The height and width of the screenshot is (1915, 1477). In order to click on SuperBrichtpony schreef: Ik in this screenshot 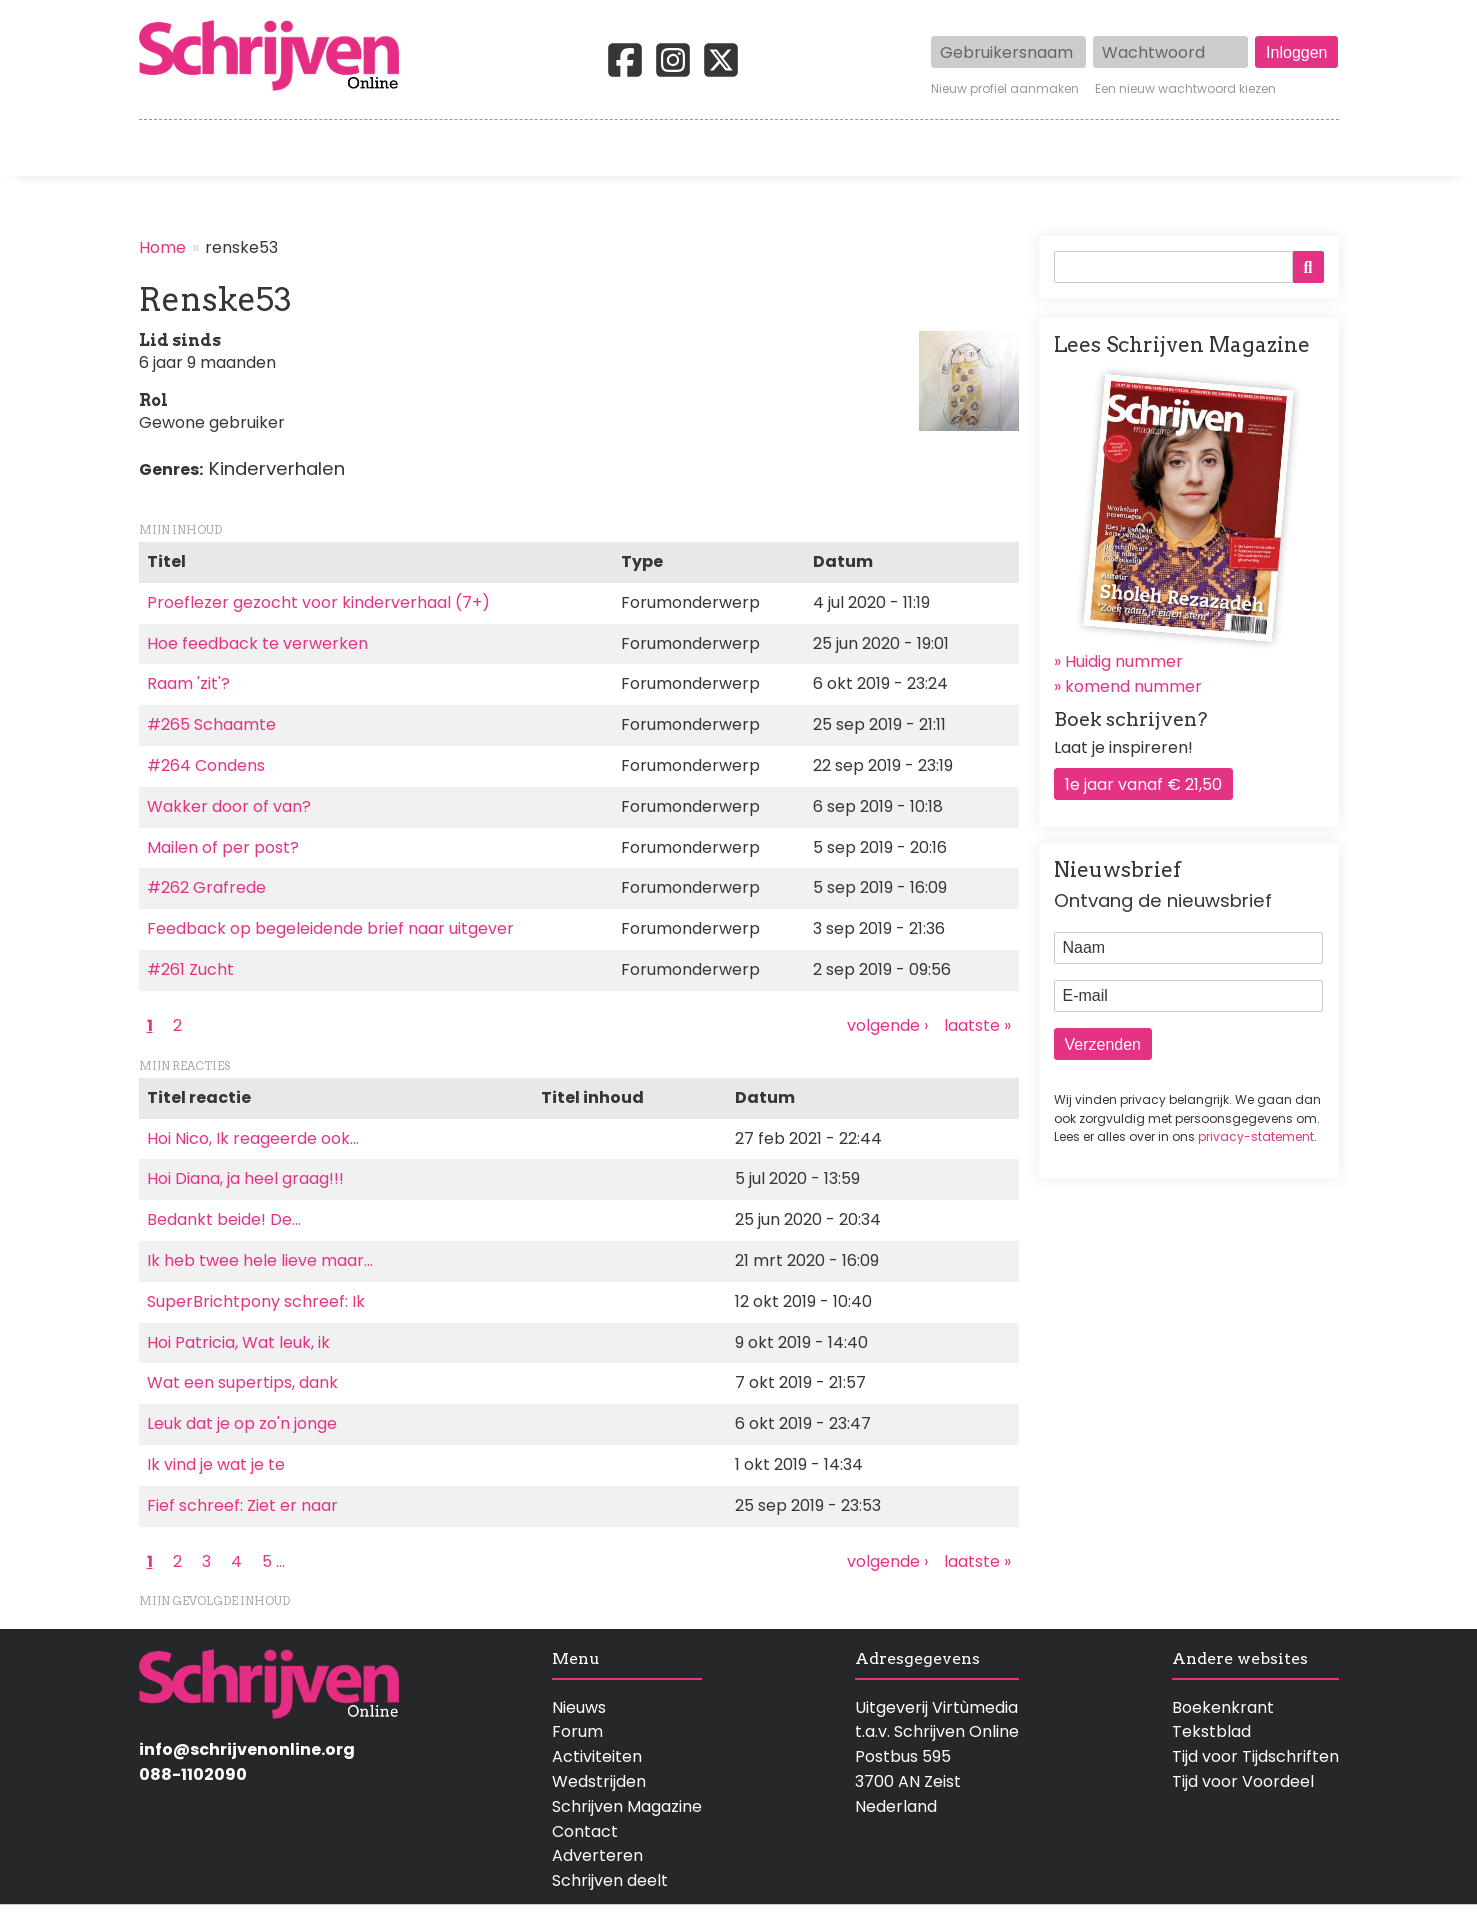, I will do `click(256, 1301)`.